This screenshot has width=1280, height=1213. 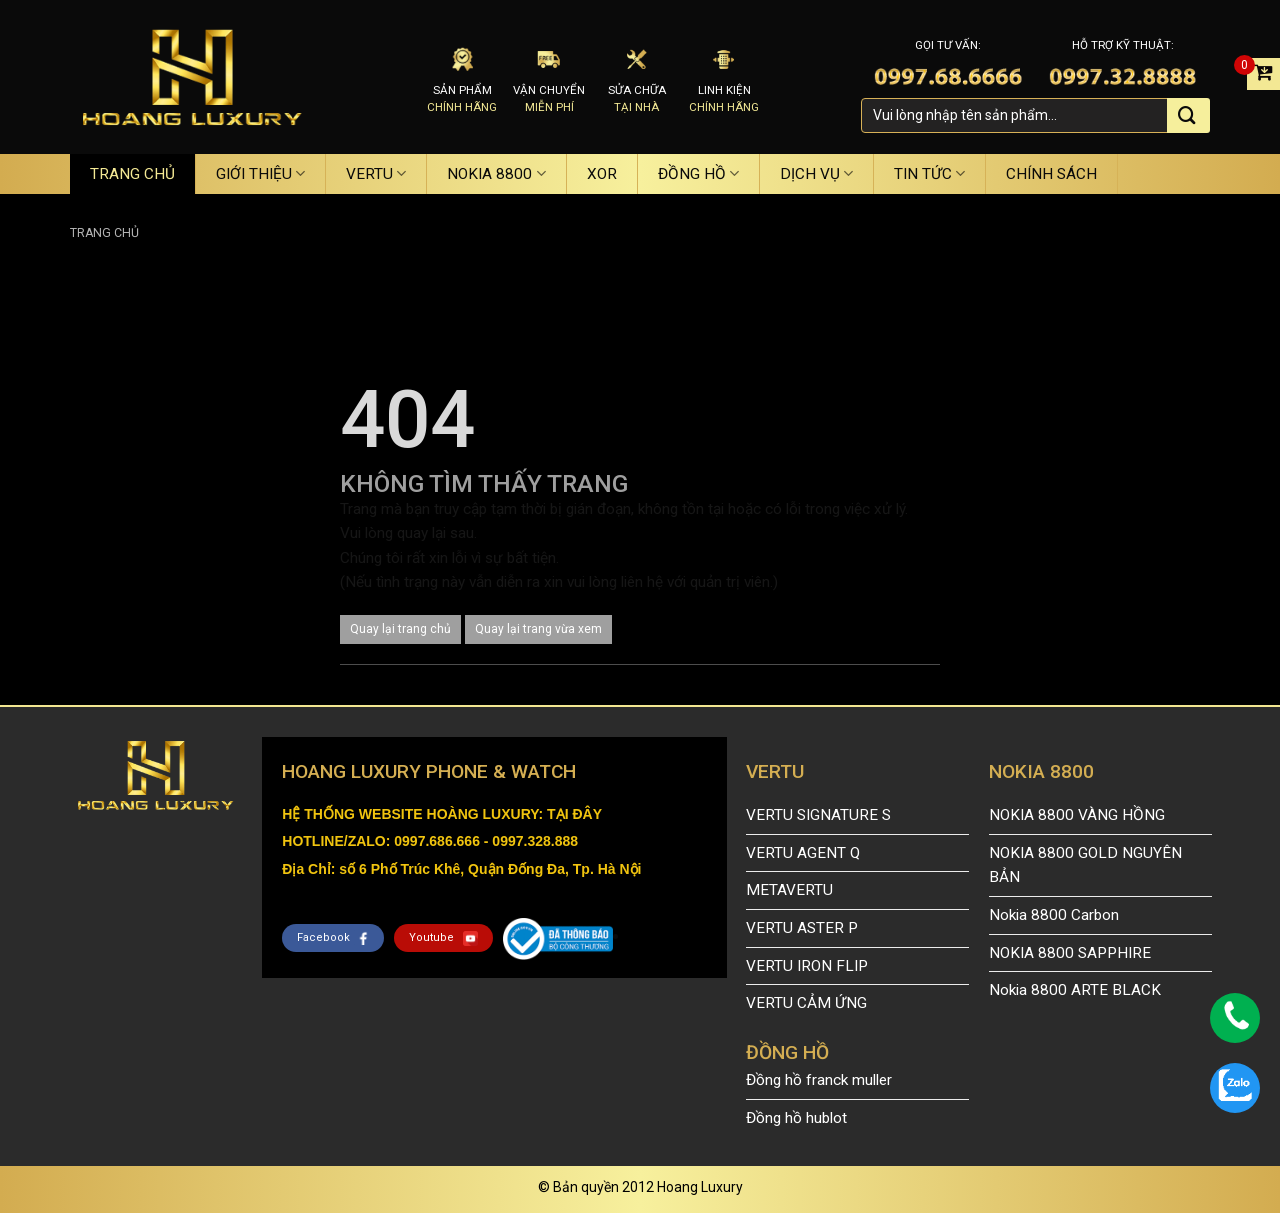 I want to click on NOKIA 8800 SAPPHIRE, so click(x=1070, y=953).